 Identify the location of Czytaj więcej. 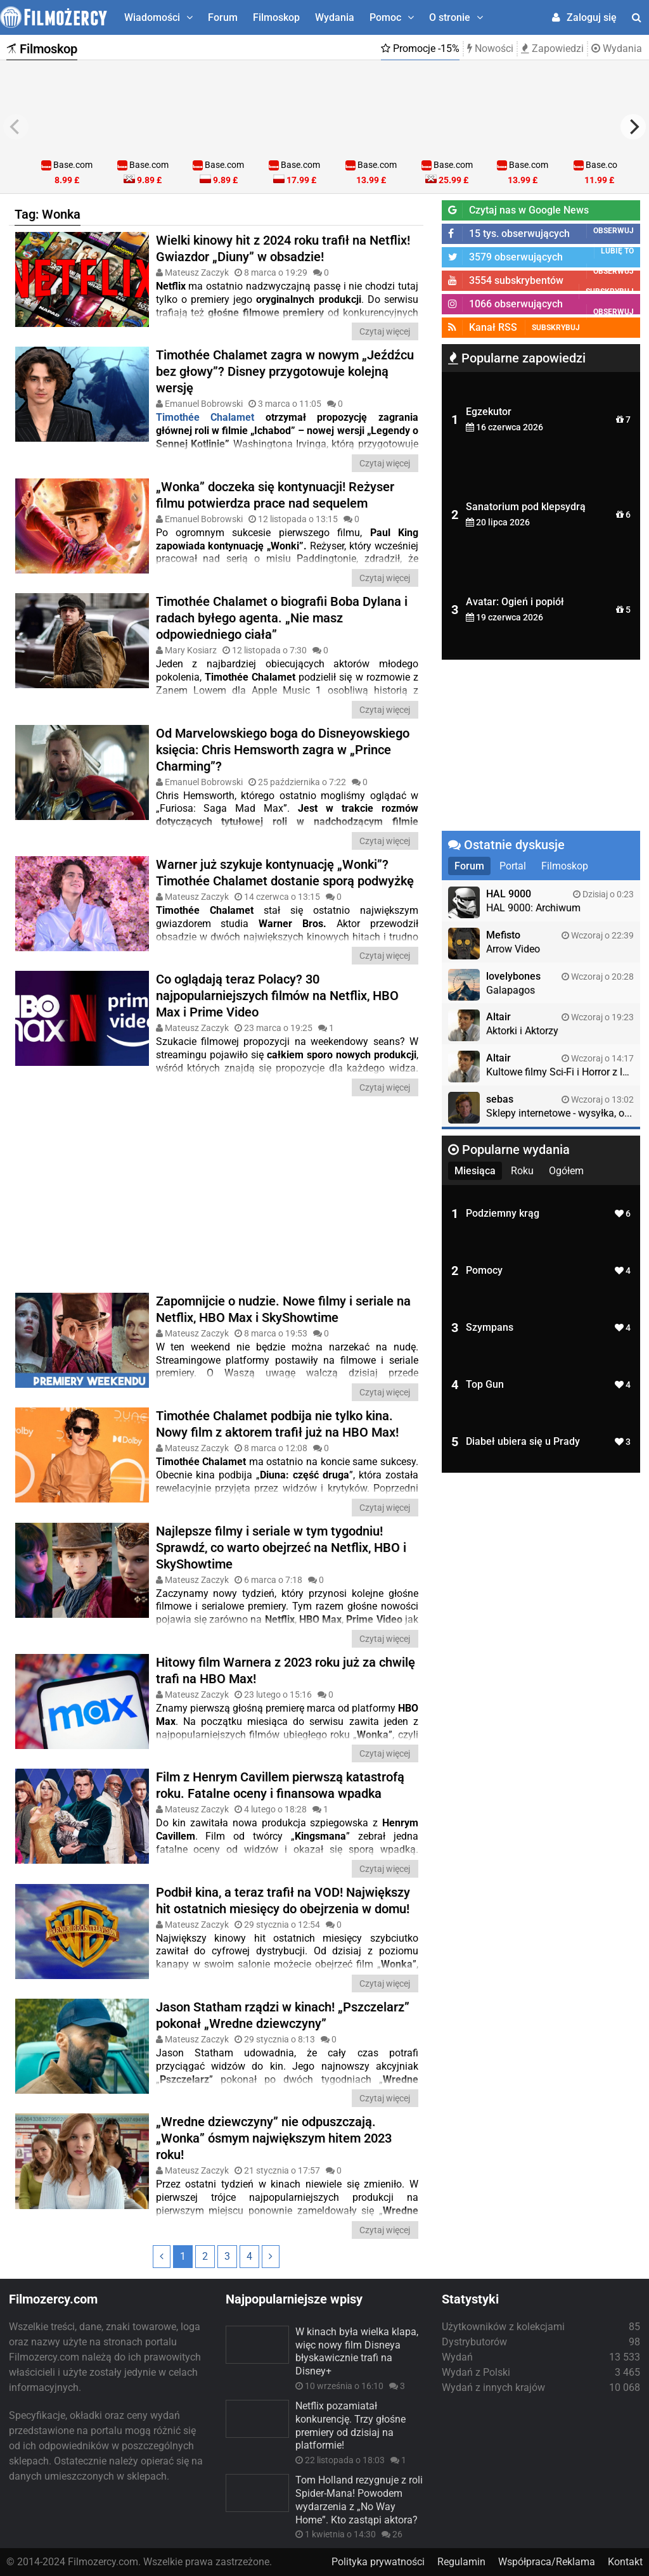
(384, 331).